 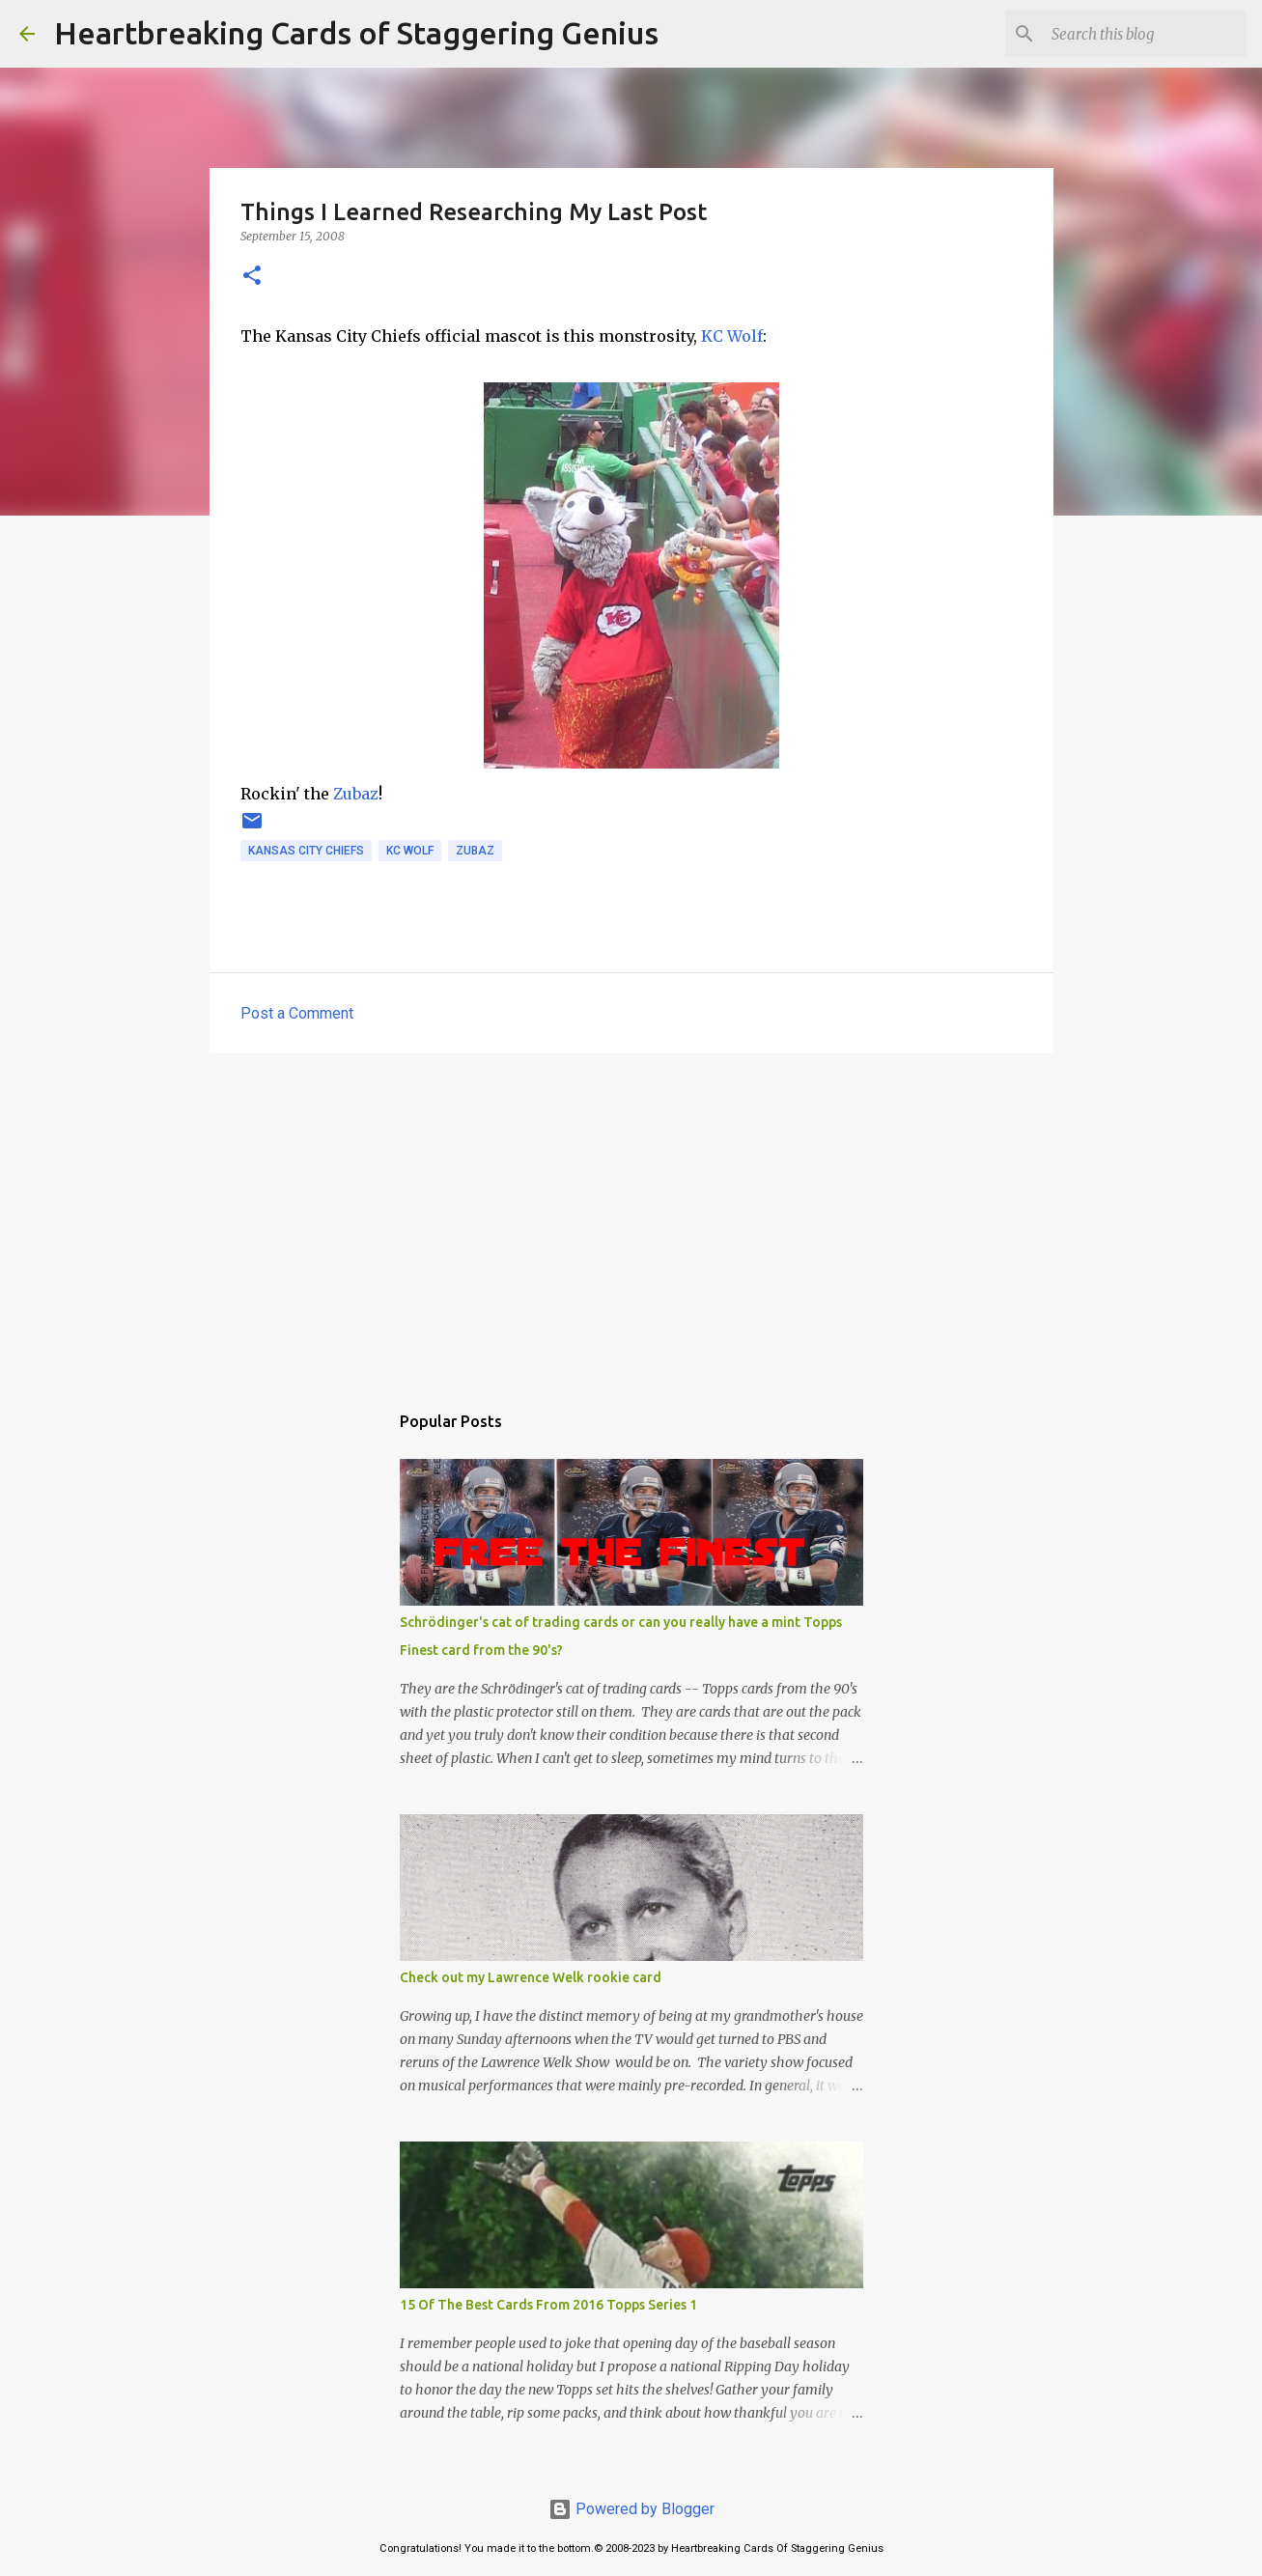 I want to click on KC Wolf, so click(x=732, y=336).